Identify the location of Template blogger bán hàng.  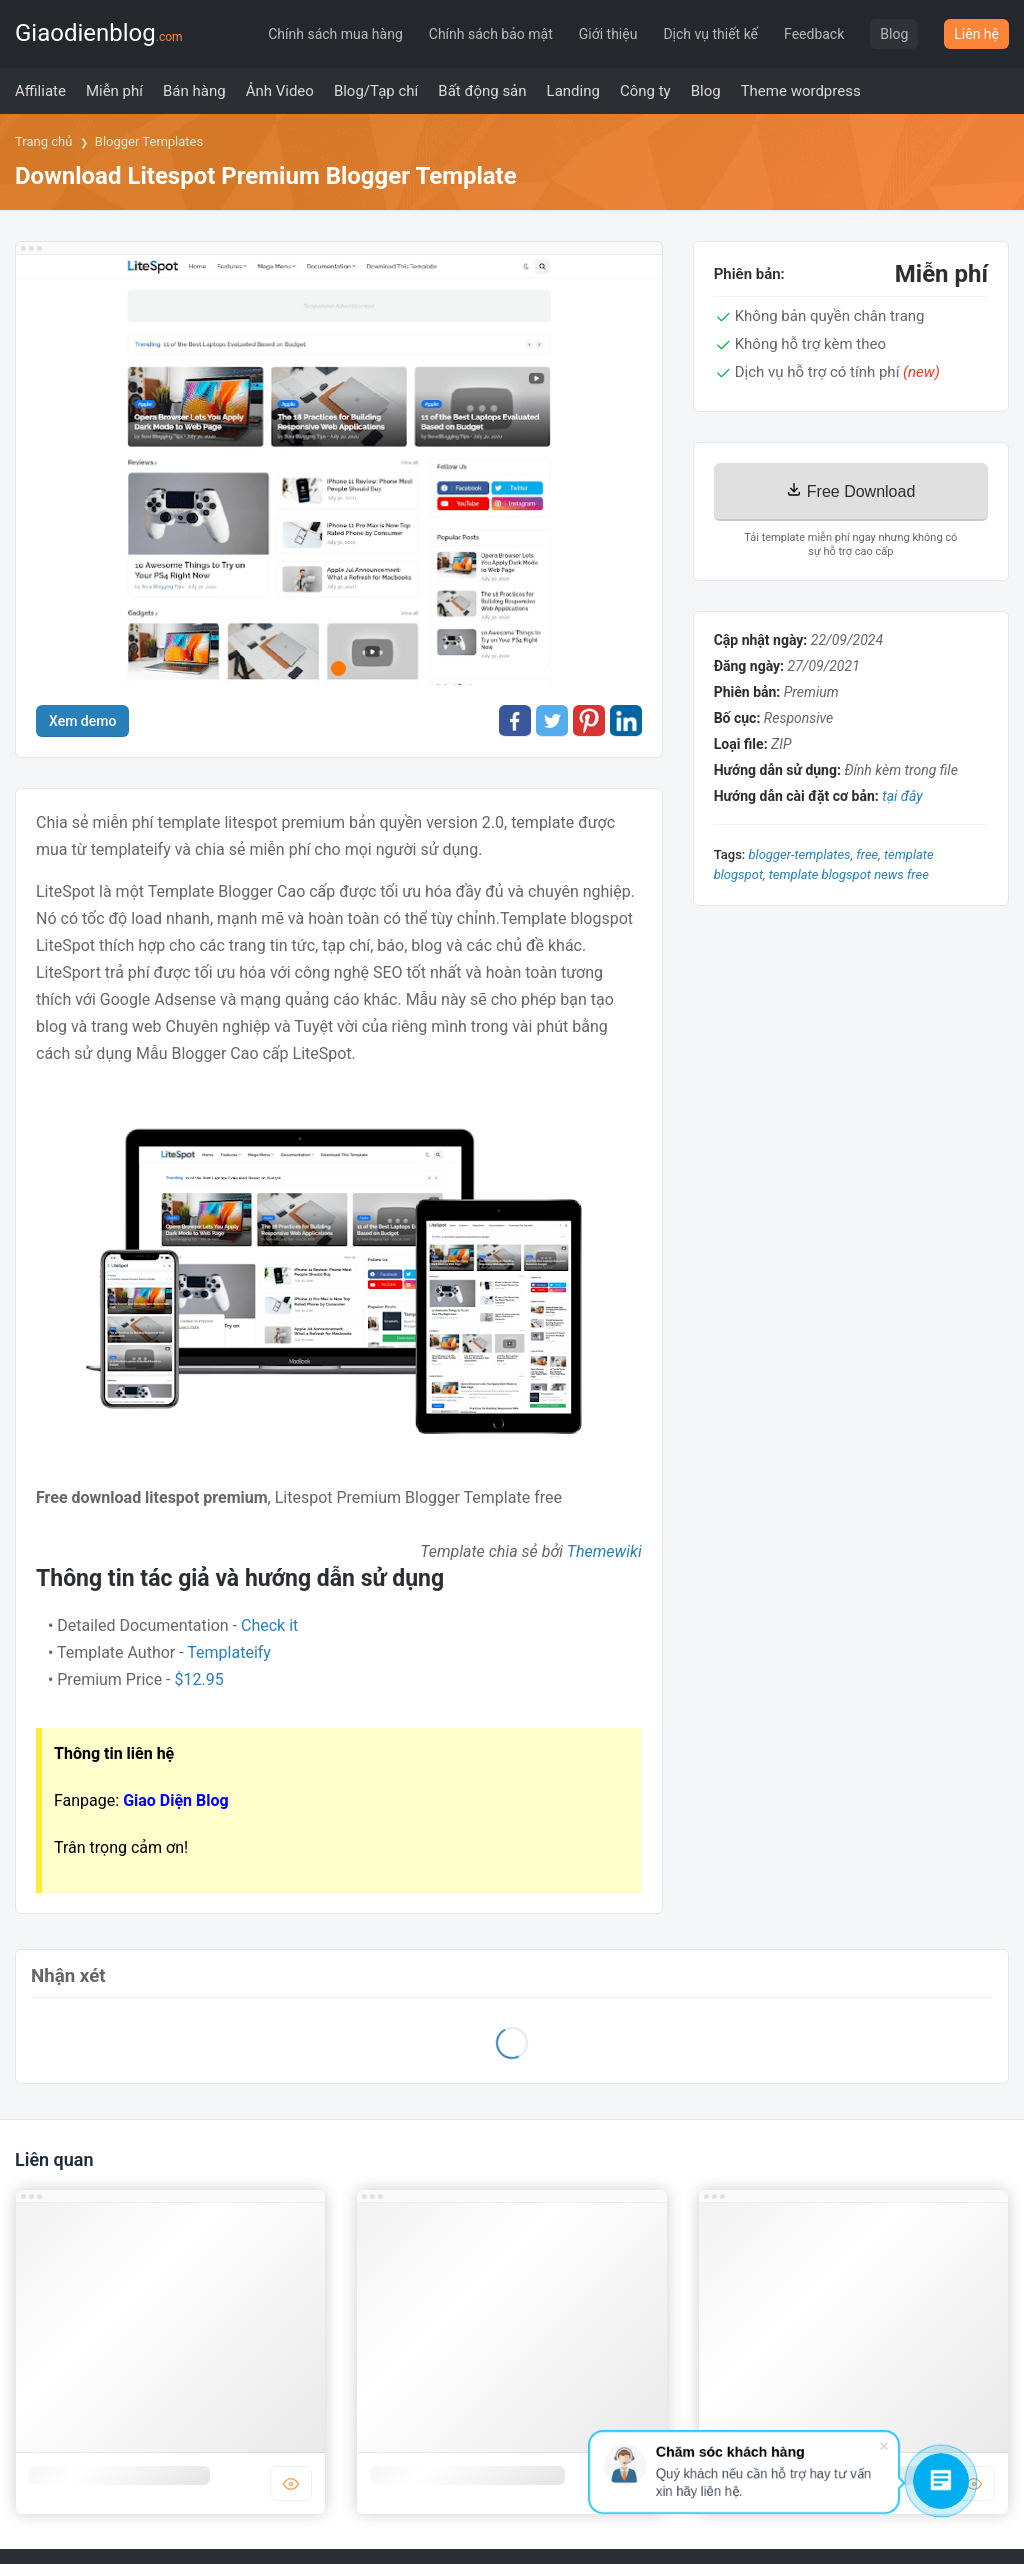
(467, 2475).